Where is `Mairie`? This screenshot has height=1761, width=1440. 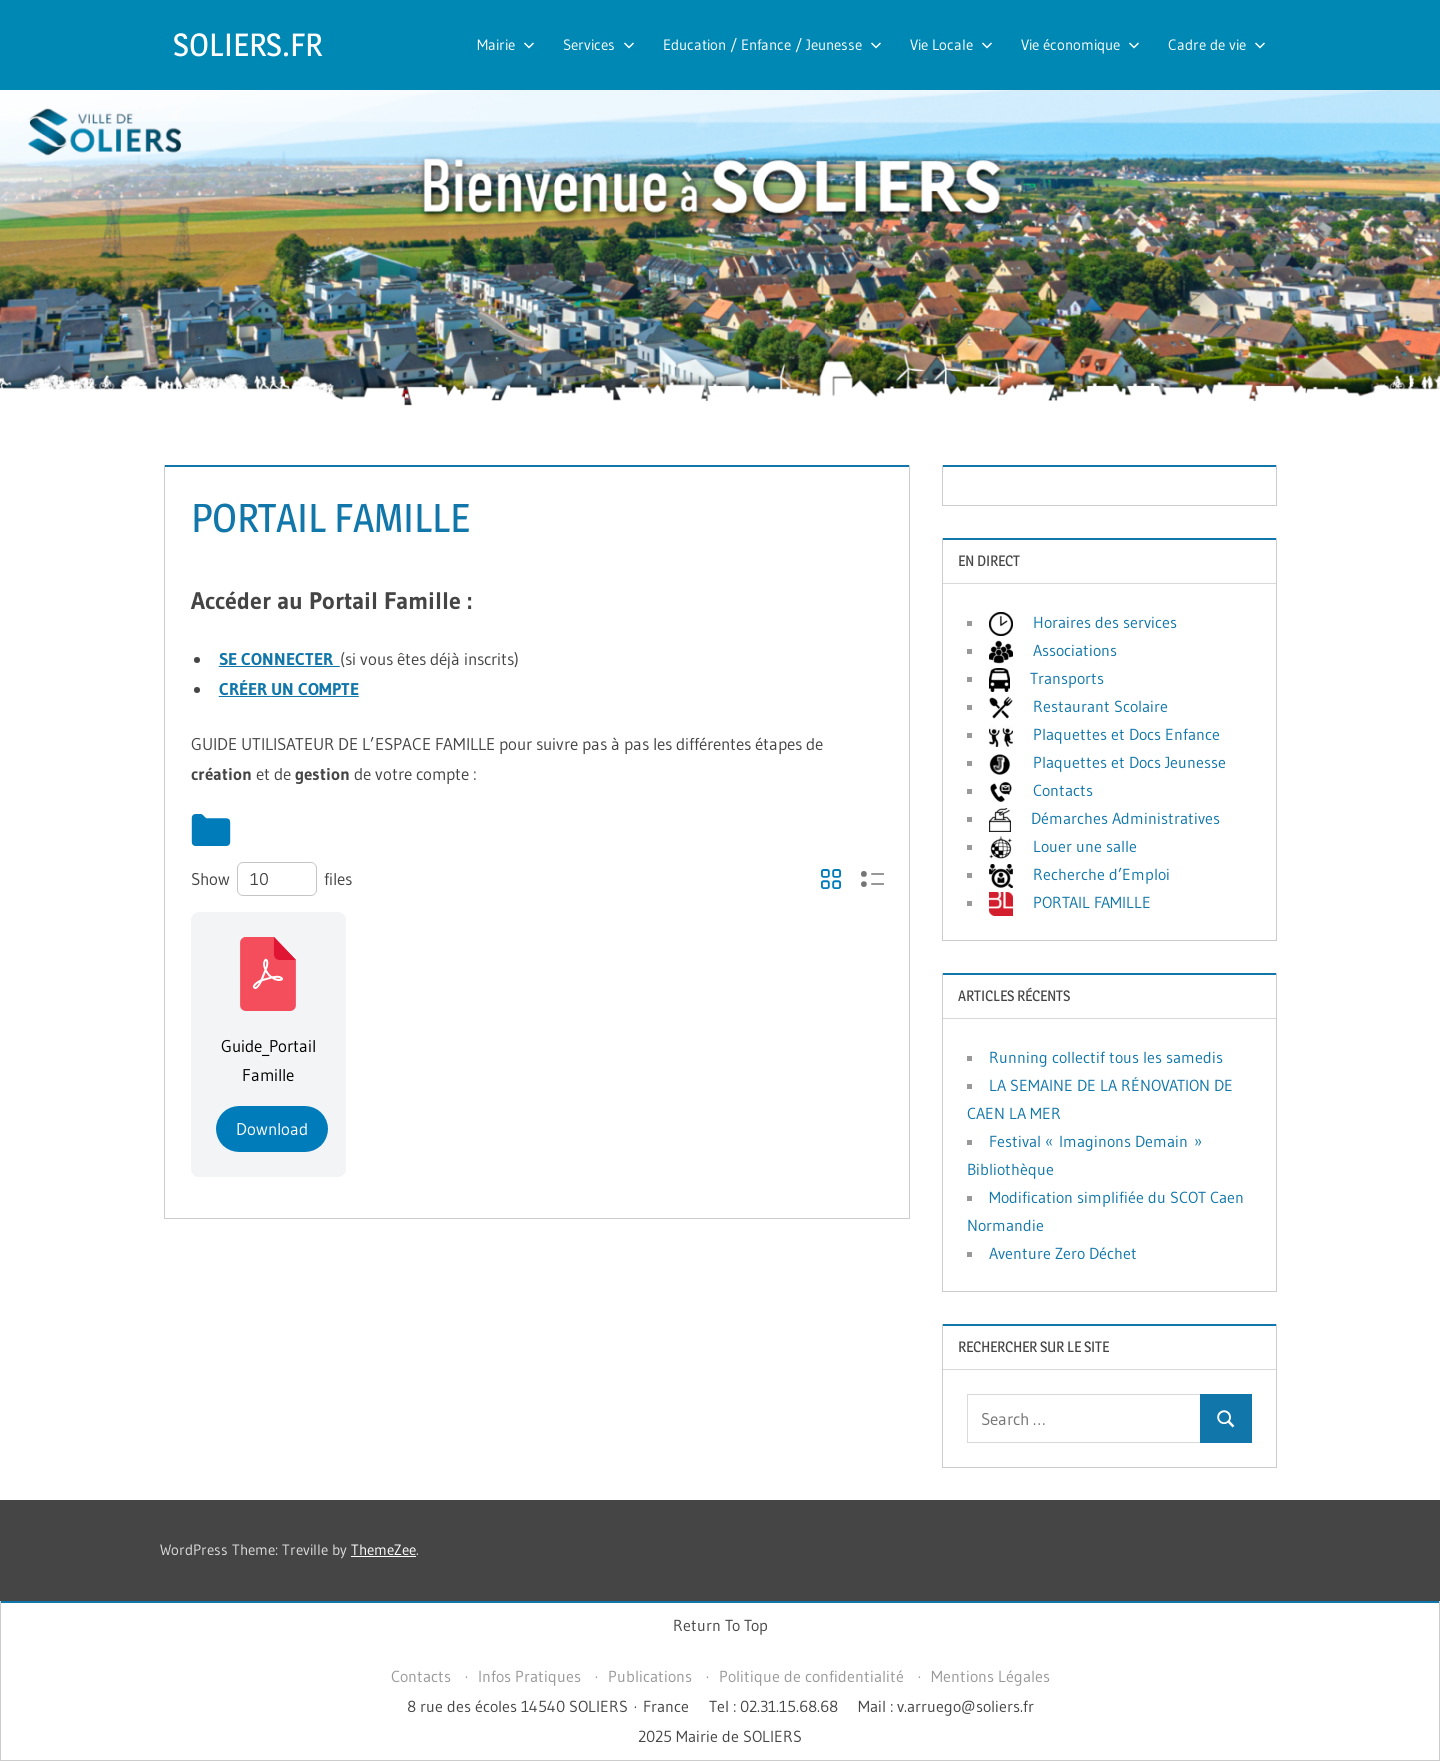
Mairie is located at coordinates (506, 44).